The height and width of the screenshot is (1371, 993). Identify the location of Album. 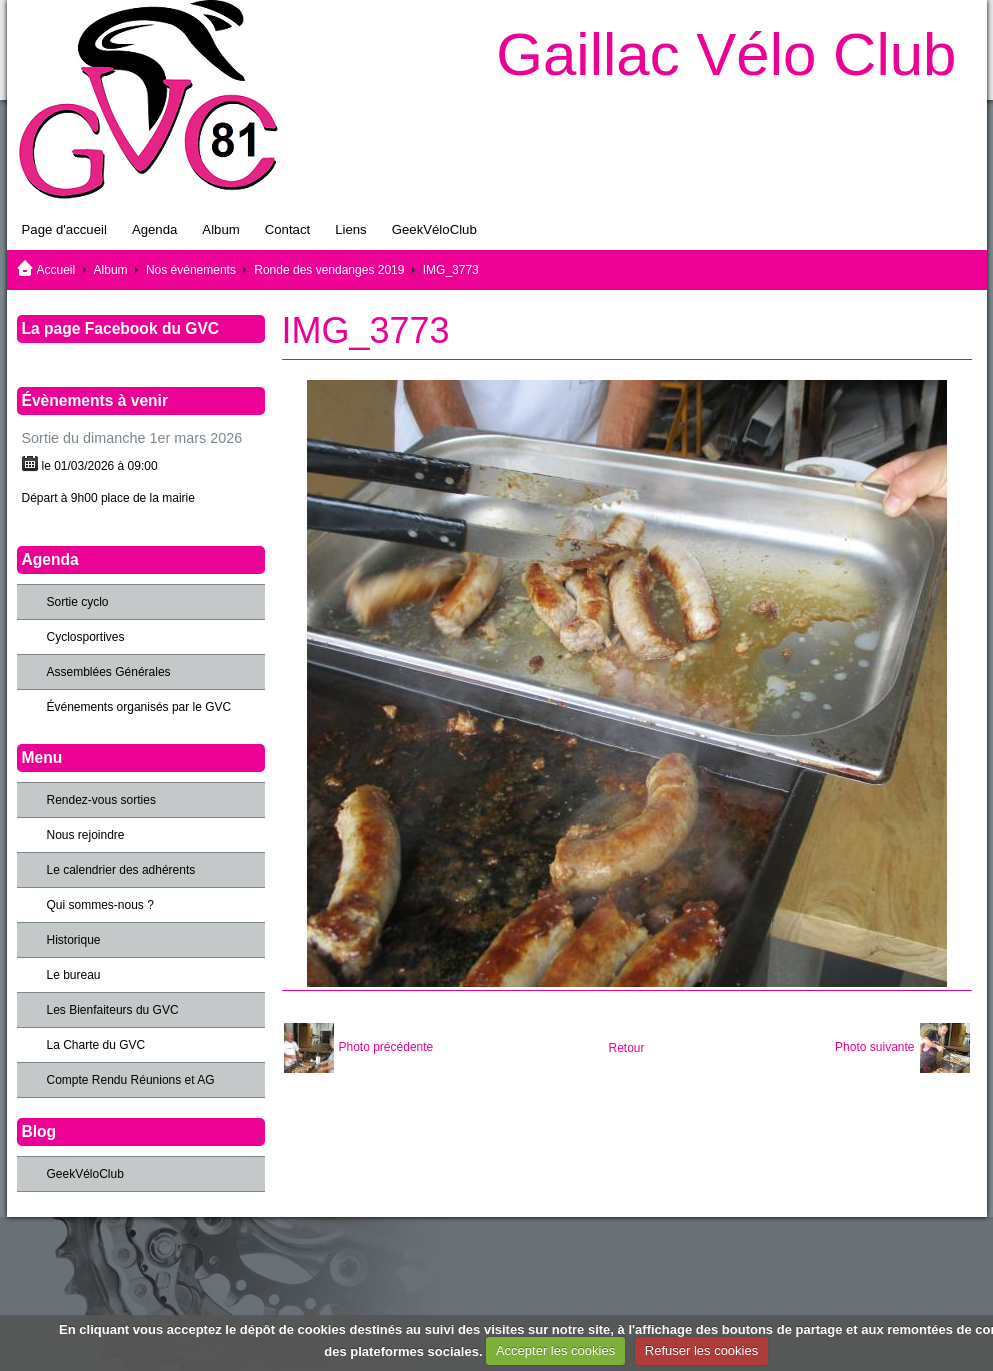
(220, 229).